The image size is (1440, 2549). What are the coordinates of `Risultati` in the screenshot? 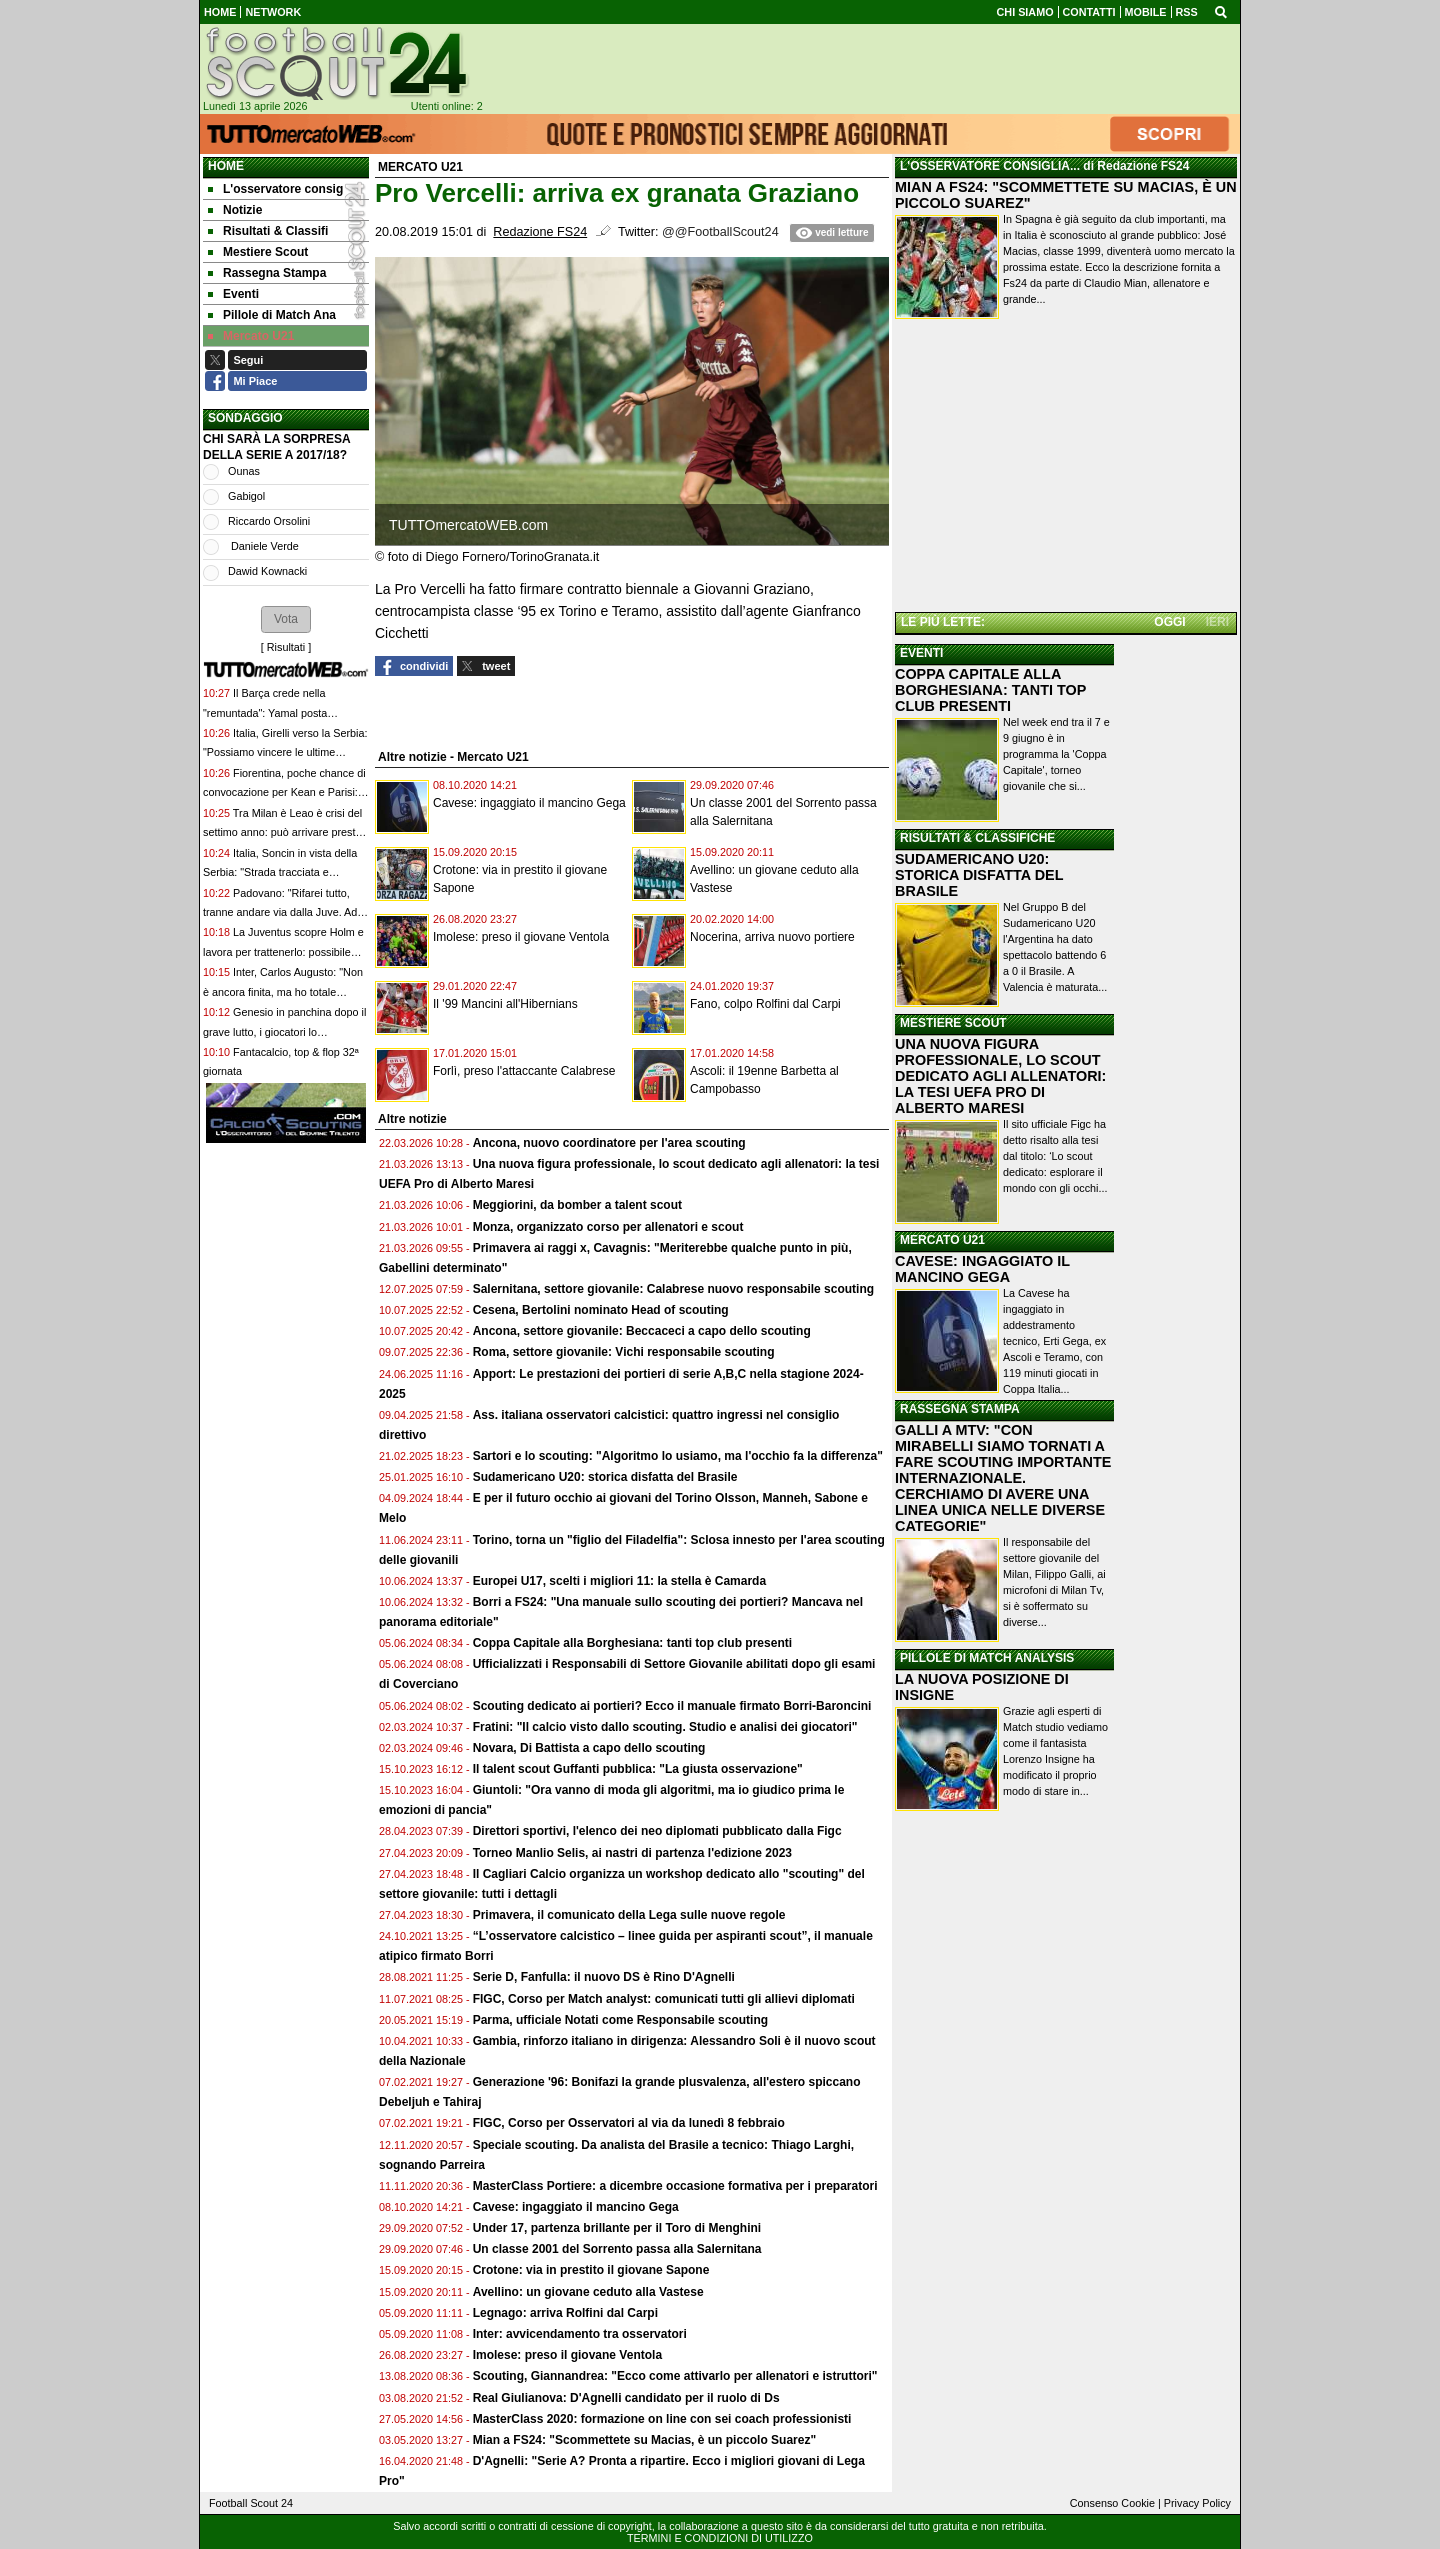 It's located at (286, 647).